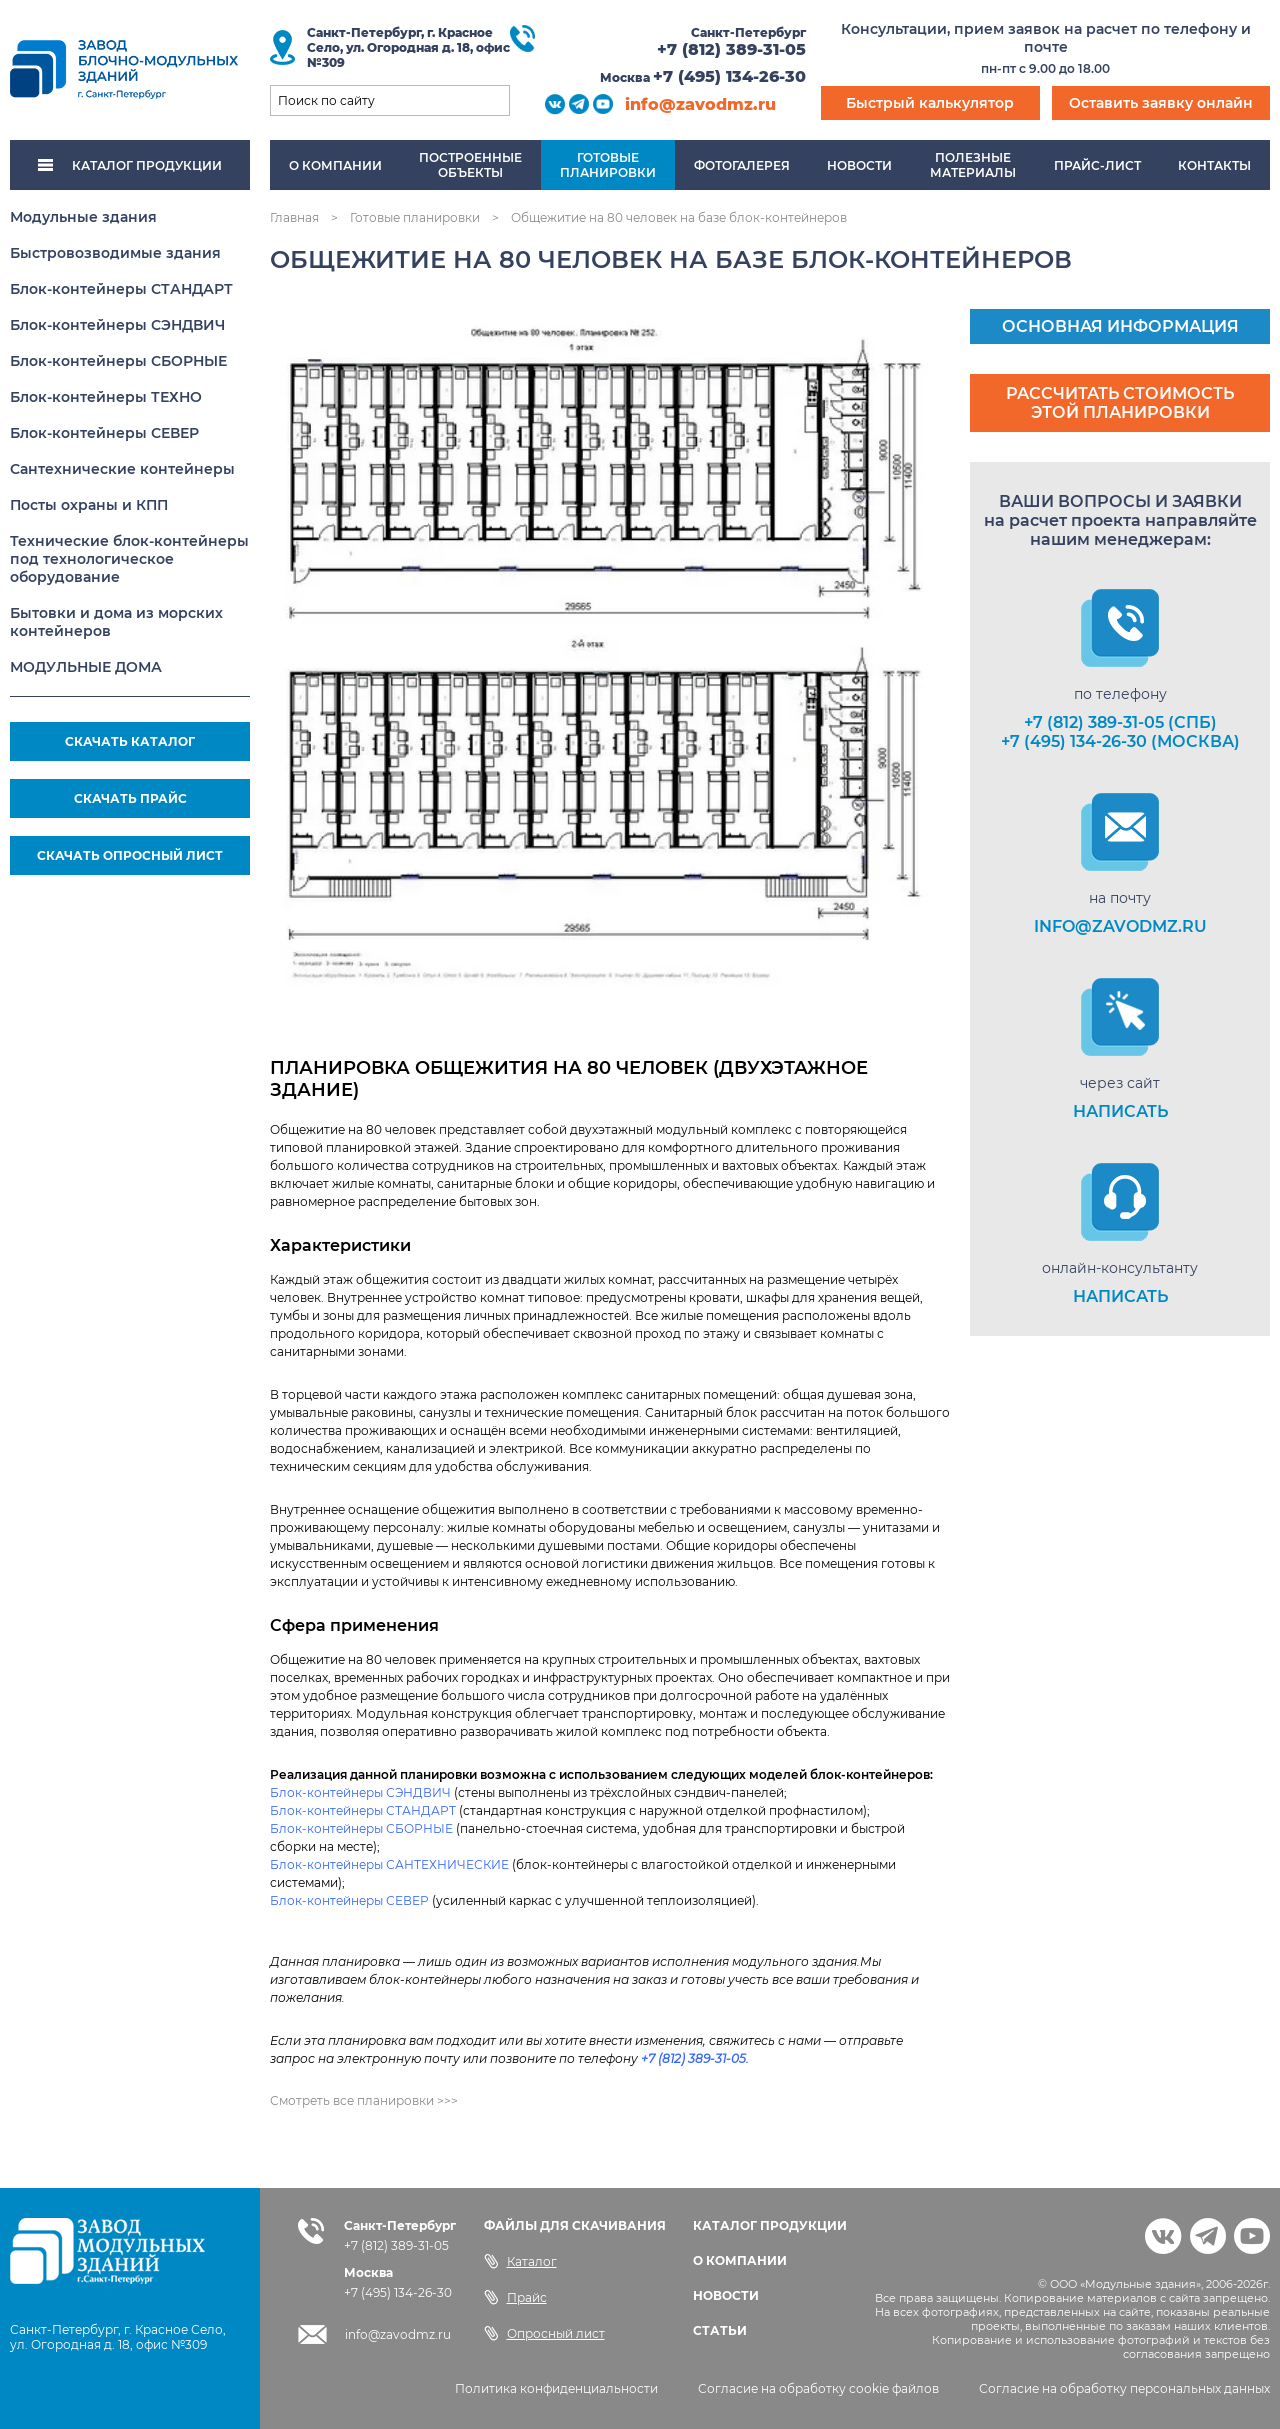 The image size is (1280, 2429). Describe the element at coordinates (470, 165) in the screenshot. I see `Построенныеобъекты` at that location.